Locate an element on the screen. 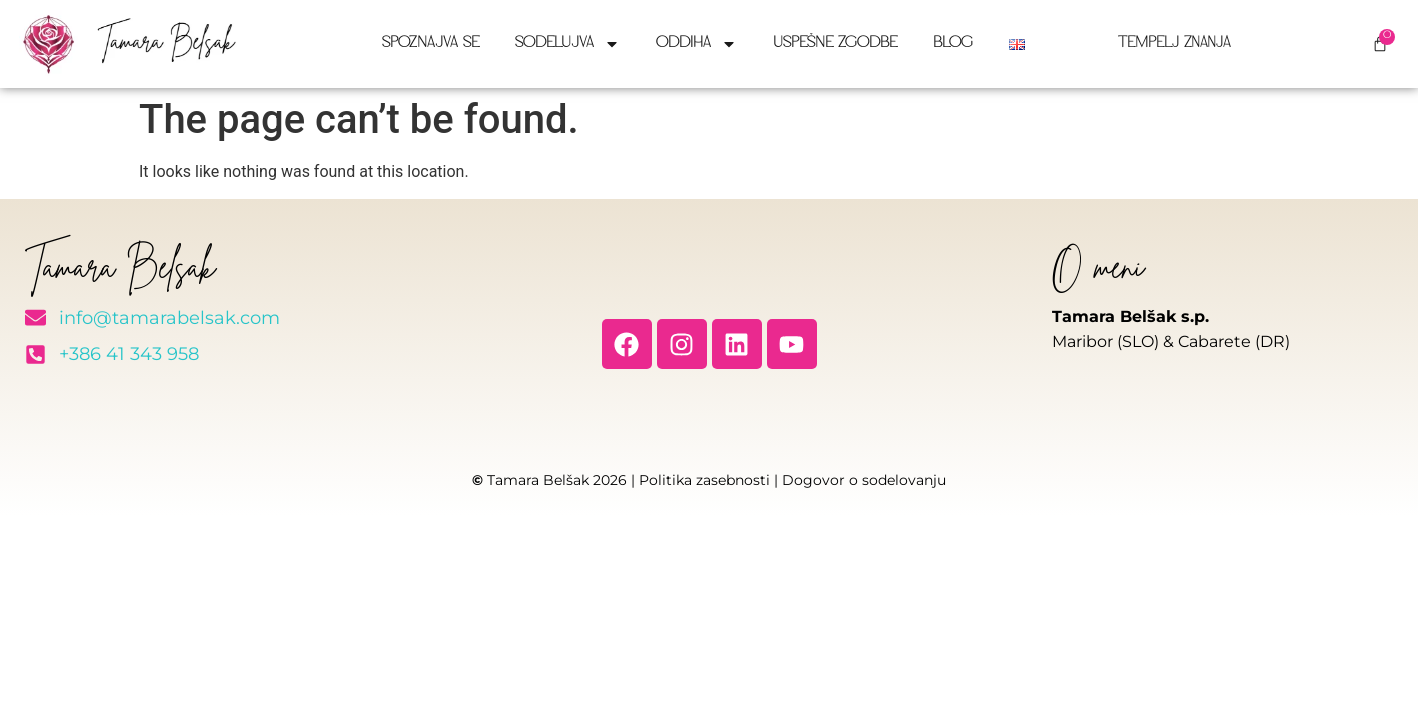 The height and width of the screenshot is (720, 1418). Spoznajva se is located at coordinates (430, 43).